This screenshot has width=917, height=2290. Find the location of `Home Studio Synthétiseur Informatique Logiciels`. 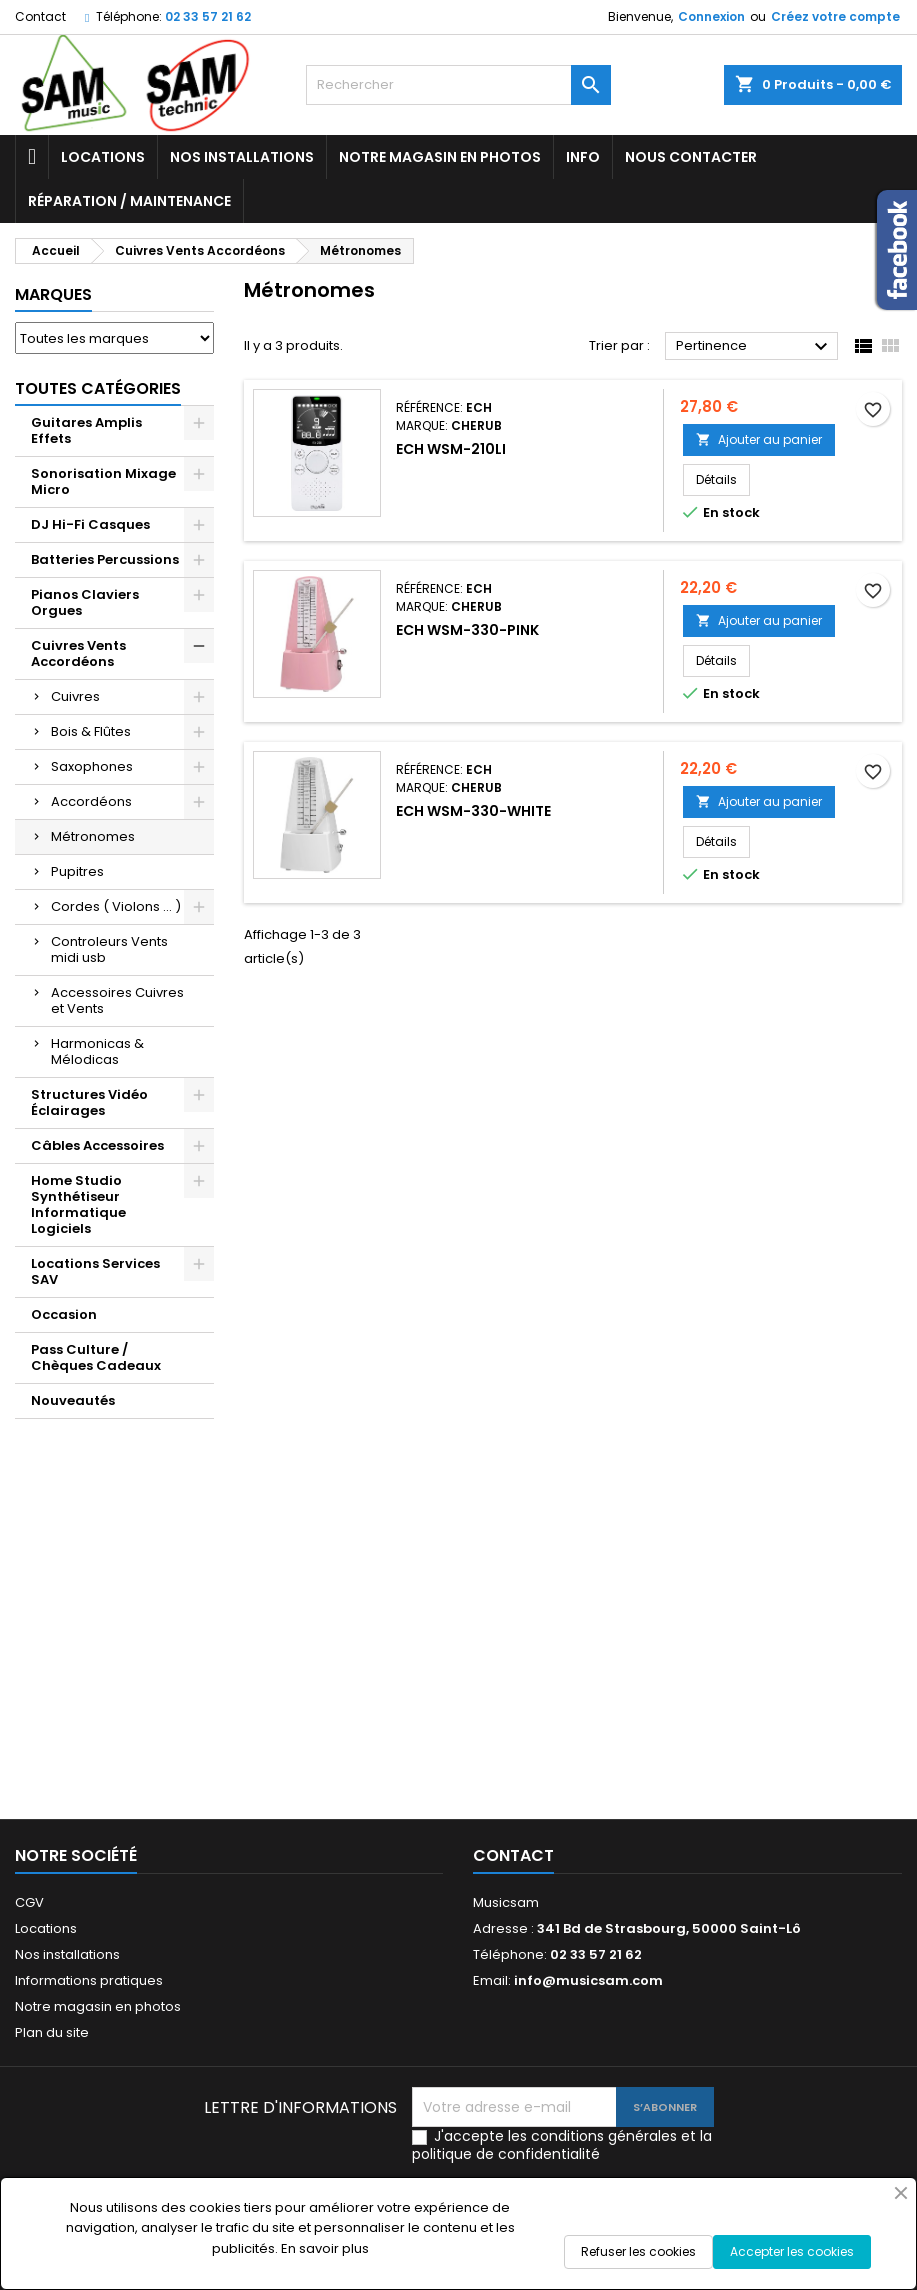

Home Studio Synthétiseur Informatique Logiciels is located at coordinates (78, 1204).